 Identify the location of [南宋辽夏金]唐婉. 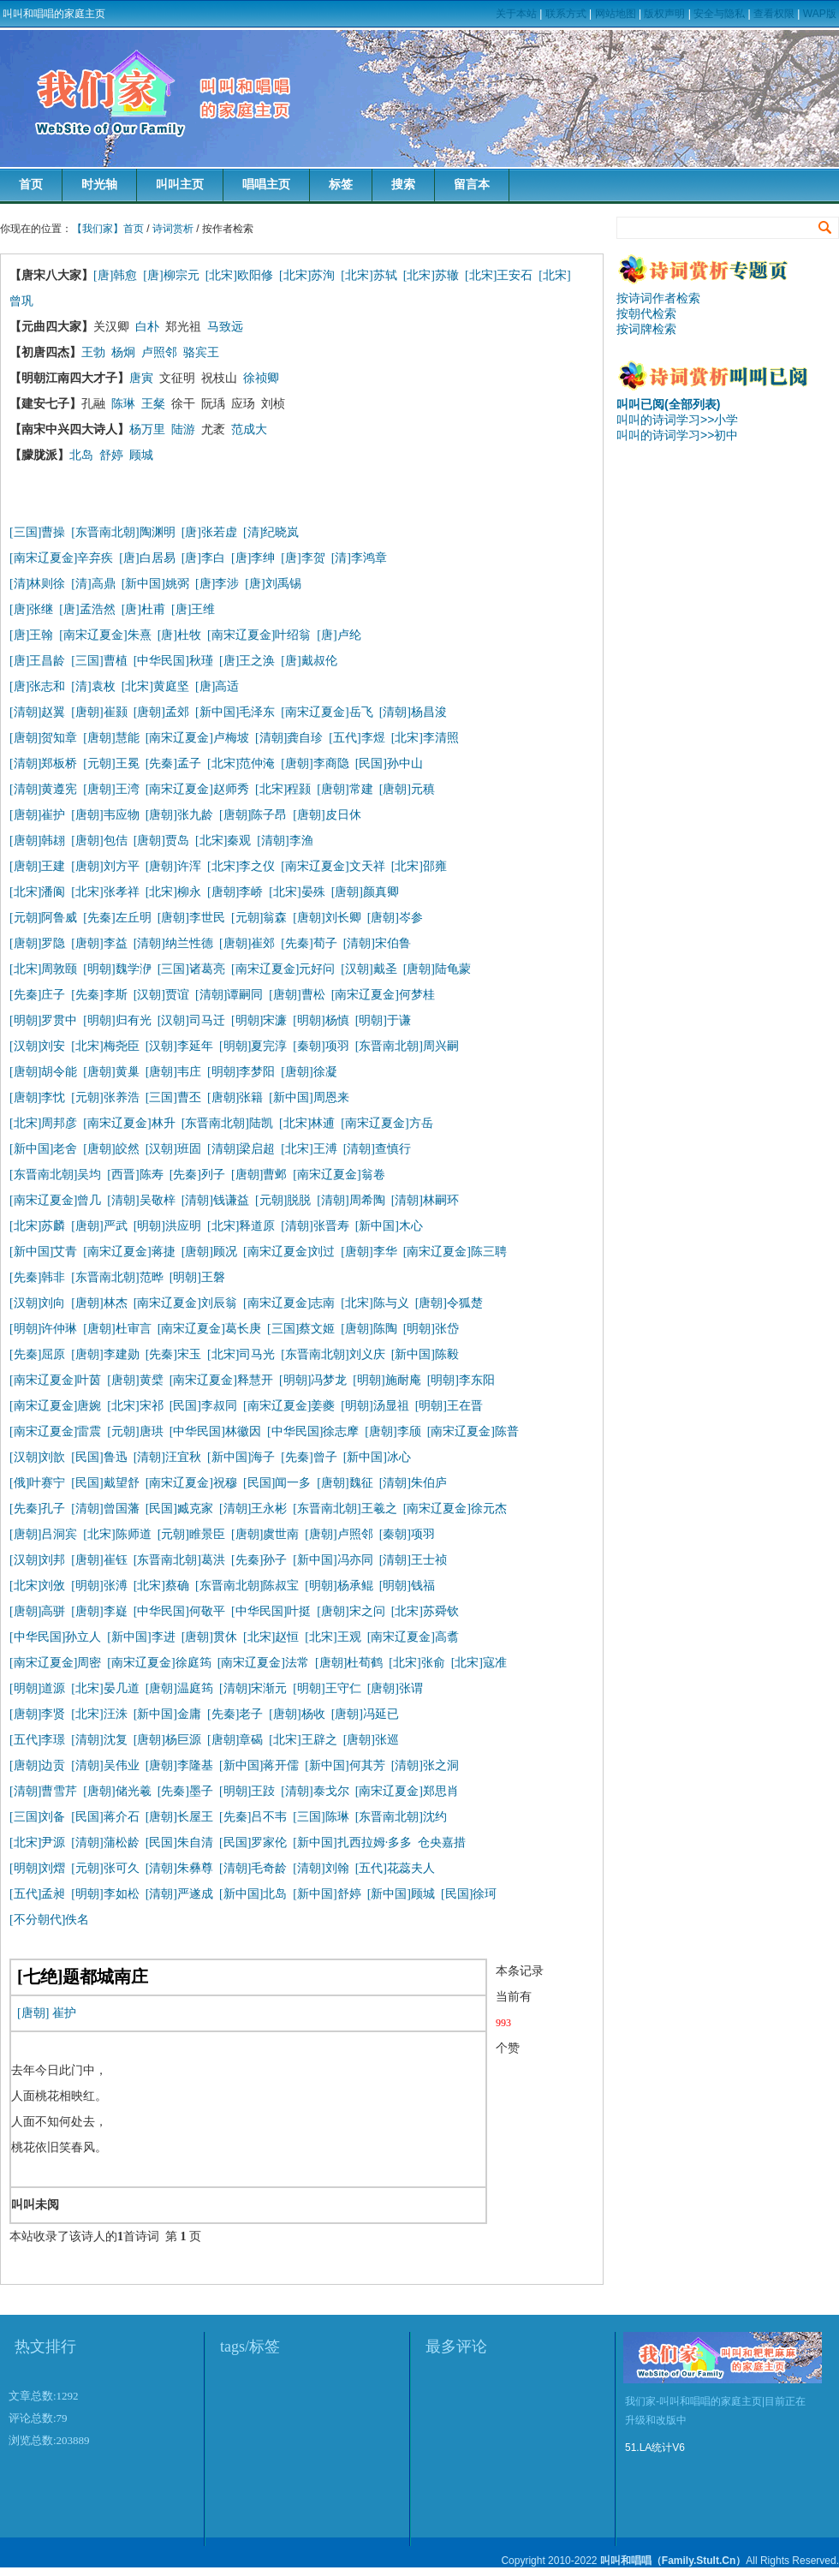
(55, 1405).